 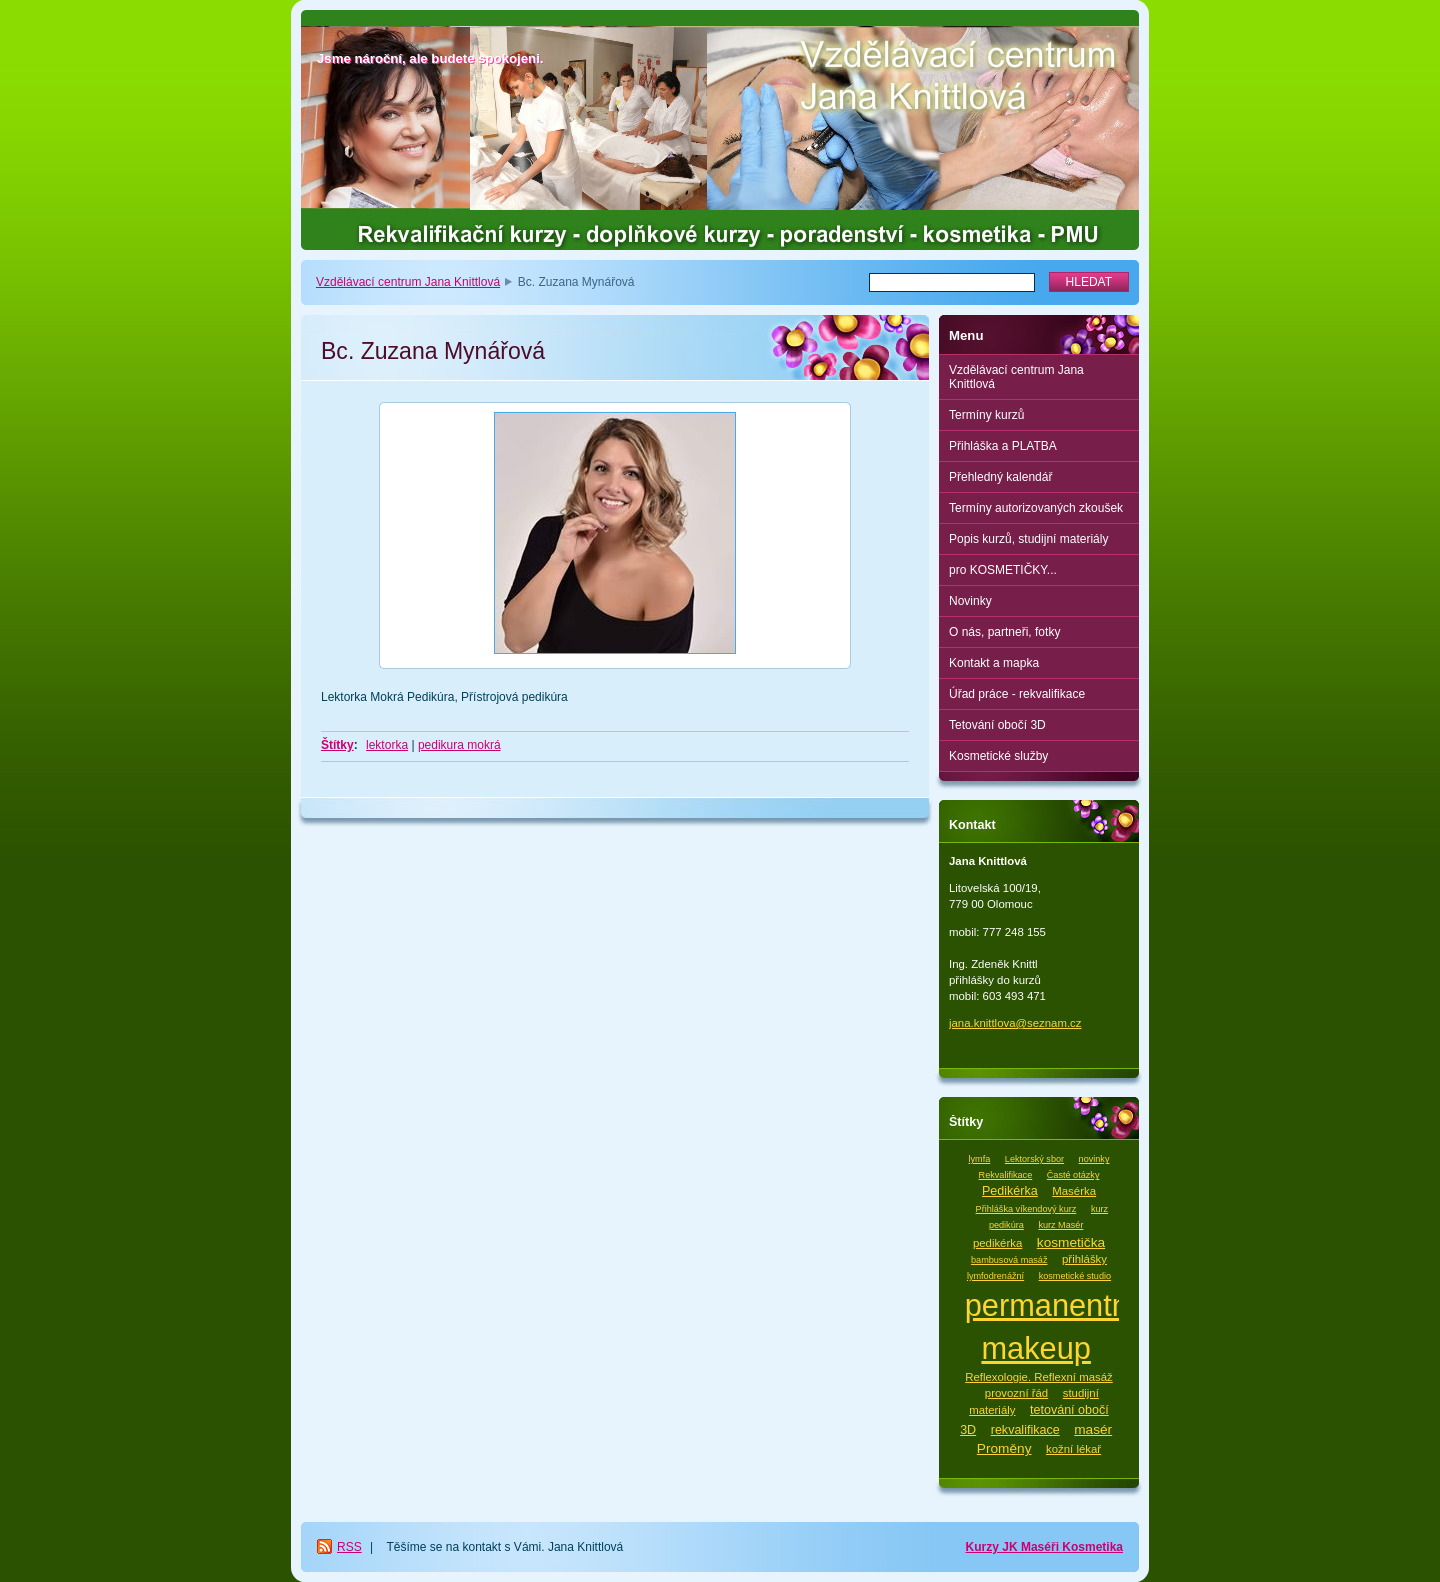 What do you see at coordinates (1026, 1209) in the screenshot?
I see `Přihláška víkendový kurz` at bounding box center [1026, 1209].